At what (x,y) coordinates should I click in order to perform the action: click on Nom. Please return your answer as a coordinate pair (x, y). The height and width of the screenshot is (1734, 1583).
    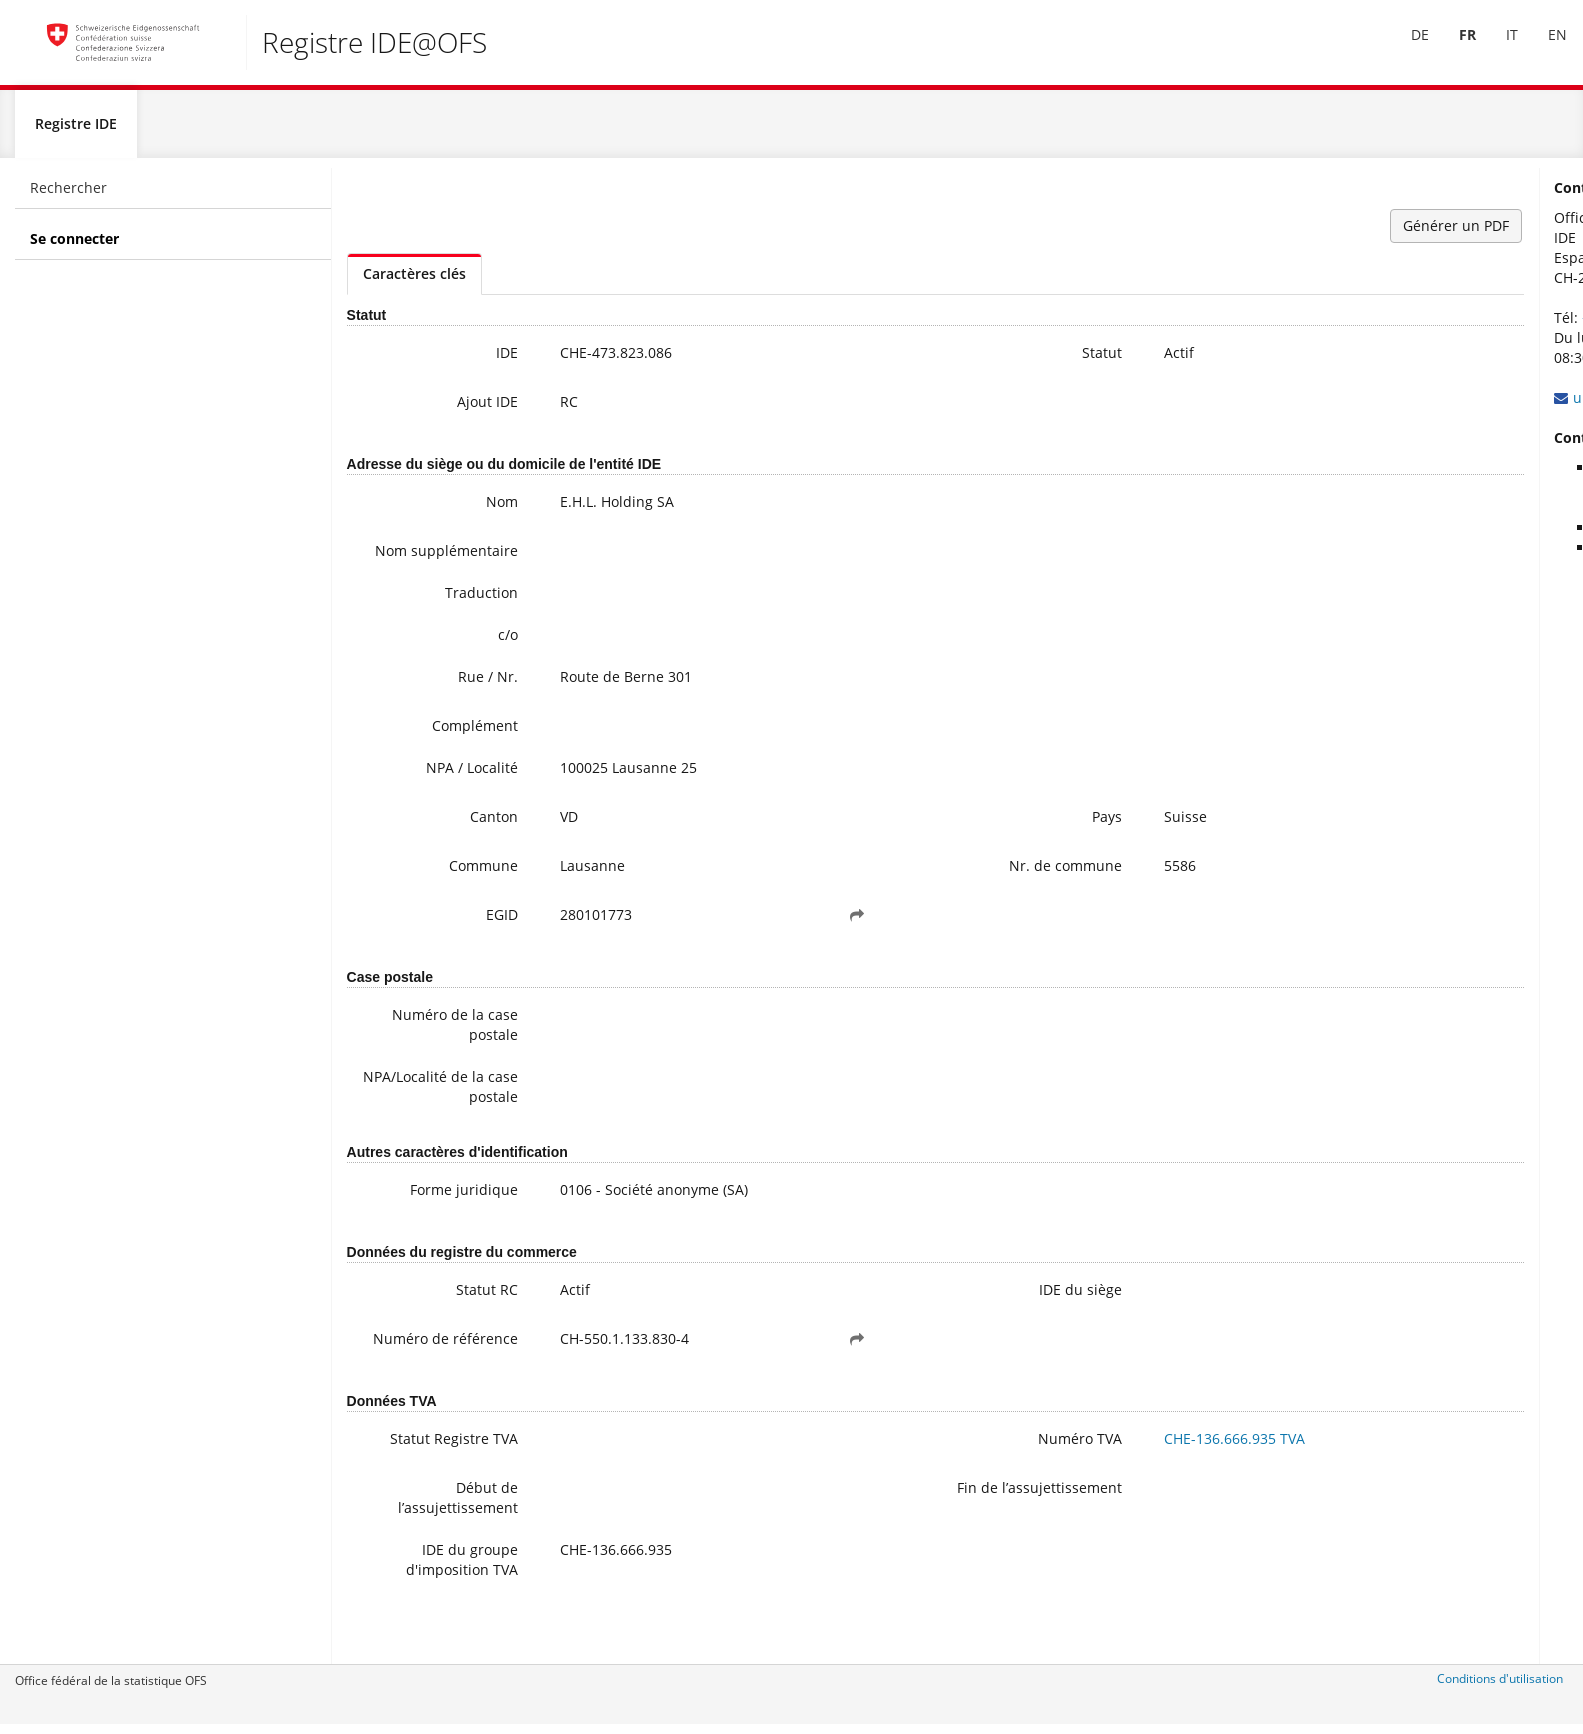
    Looking at the image, I should click on (459, 509).